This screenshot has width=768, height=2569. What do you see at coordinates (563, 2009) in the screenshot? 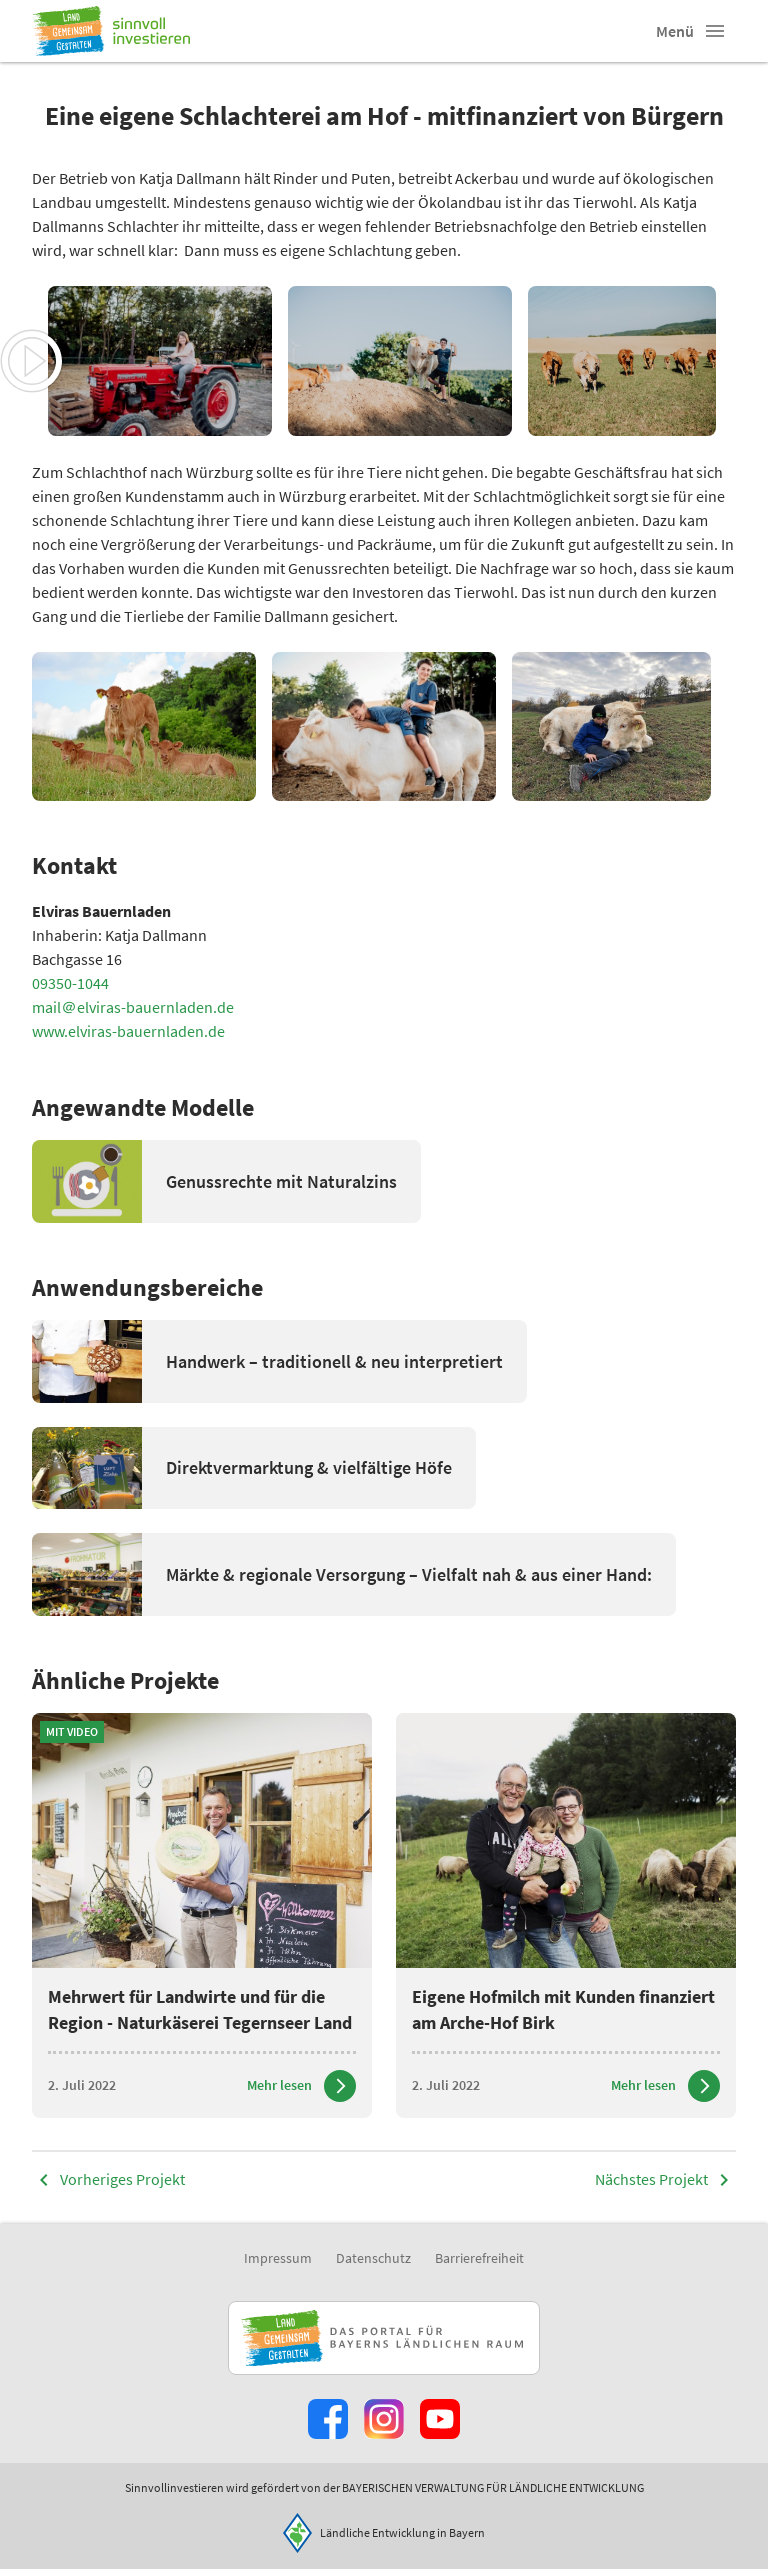
I see `Eigene Hofmilch mit Kunden finanziert am Arche-Hof Birk [heading]` at bounding box center [563, 2009].